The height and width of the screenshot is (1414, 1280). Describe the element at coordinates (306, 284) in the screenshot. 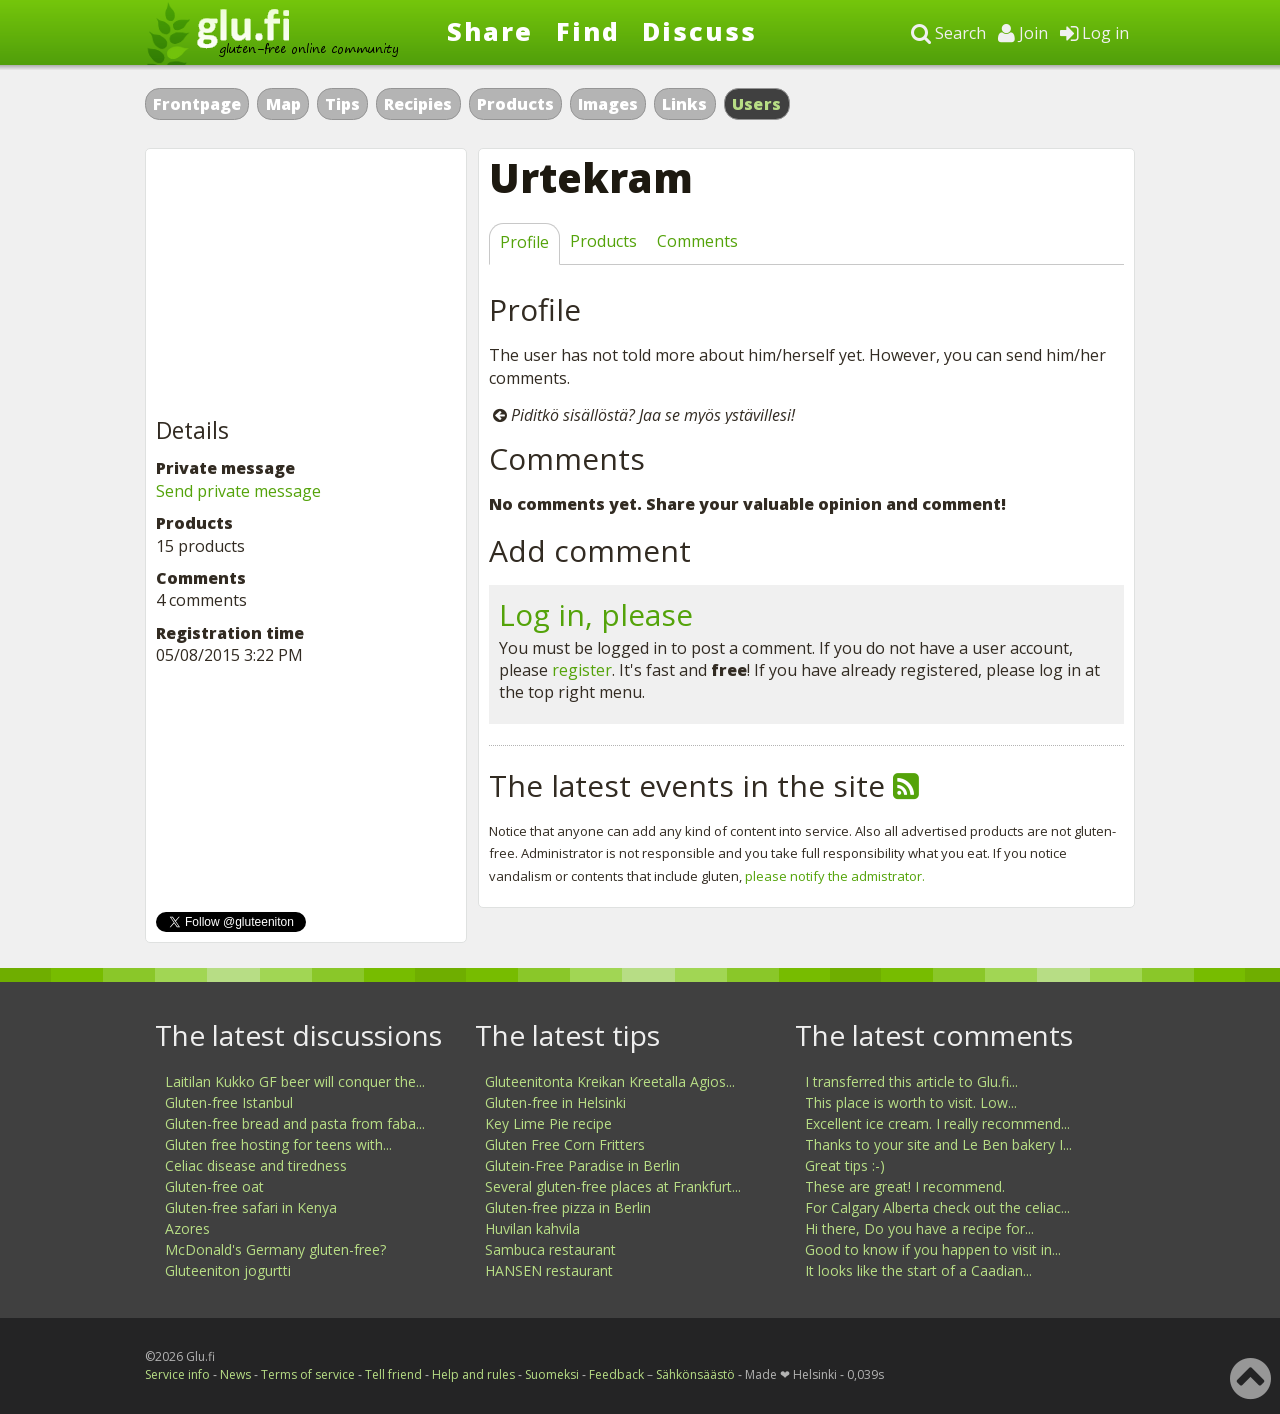

I see `[Advertisement]` at that location.